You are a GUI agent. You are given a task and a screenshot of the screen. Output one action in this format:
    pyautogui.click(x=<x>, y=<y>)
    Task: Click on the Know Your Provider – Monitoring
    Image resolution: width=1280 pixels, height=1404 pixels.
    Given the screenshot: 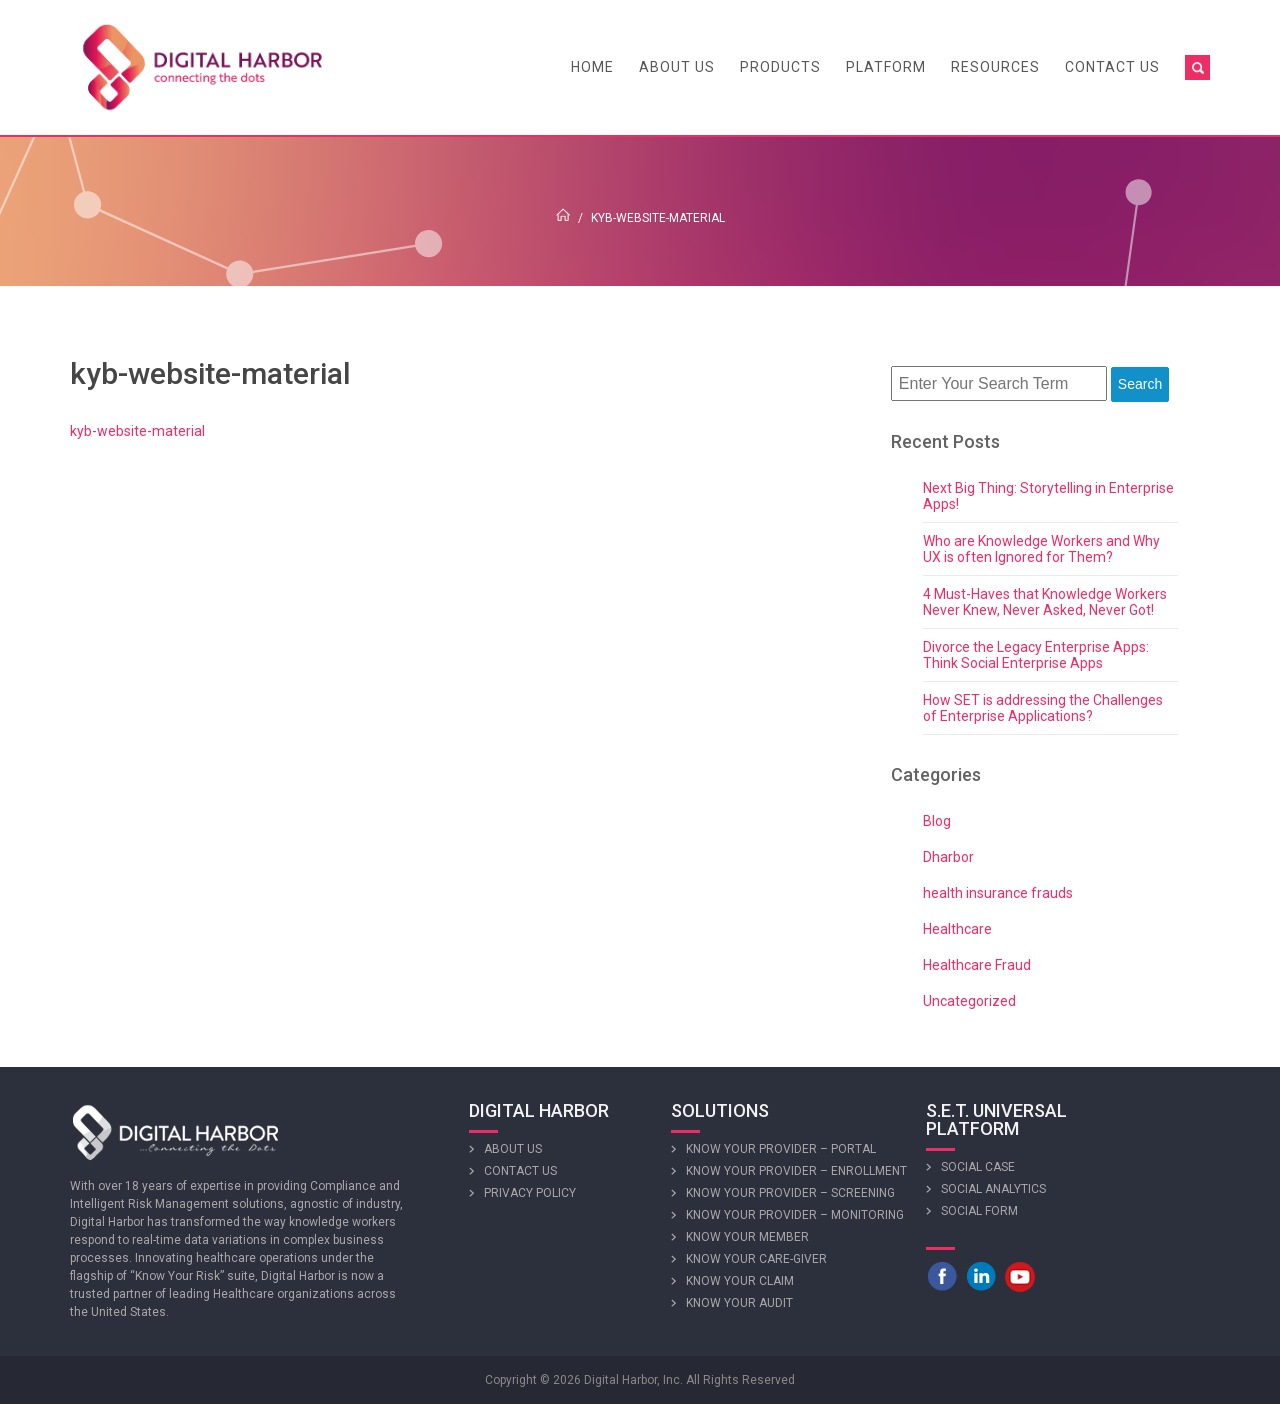 What is the action you would take?
    pyautogui.click(x=795, y=1215)
    